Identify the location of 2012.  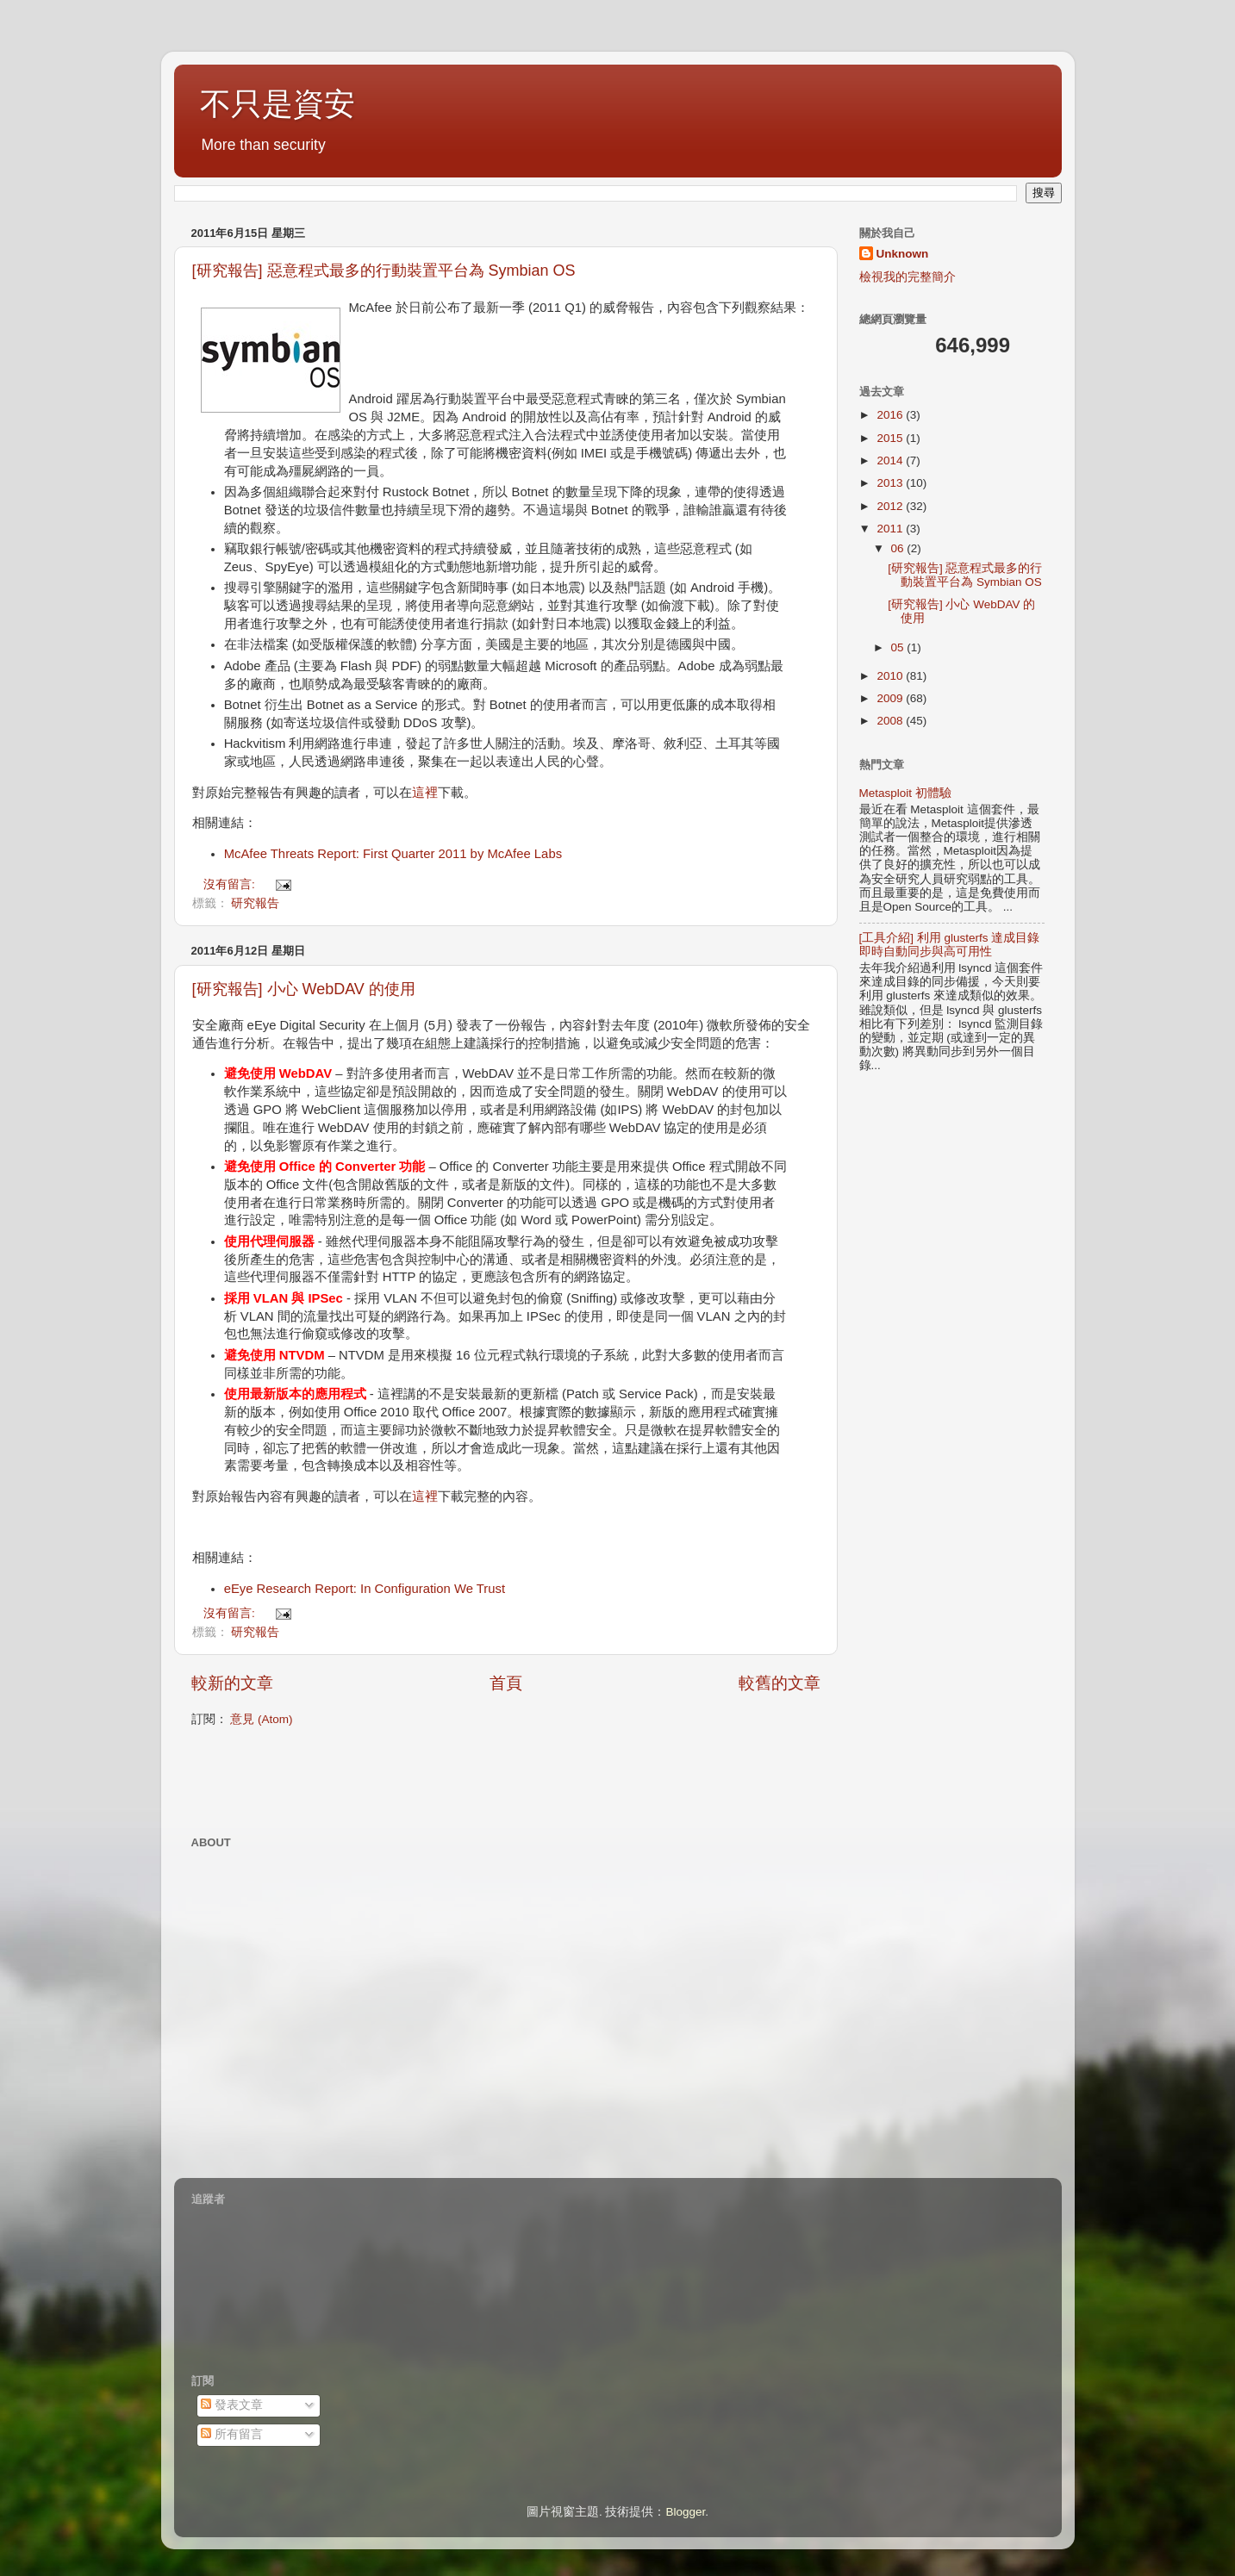
(891, 506).